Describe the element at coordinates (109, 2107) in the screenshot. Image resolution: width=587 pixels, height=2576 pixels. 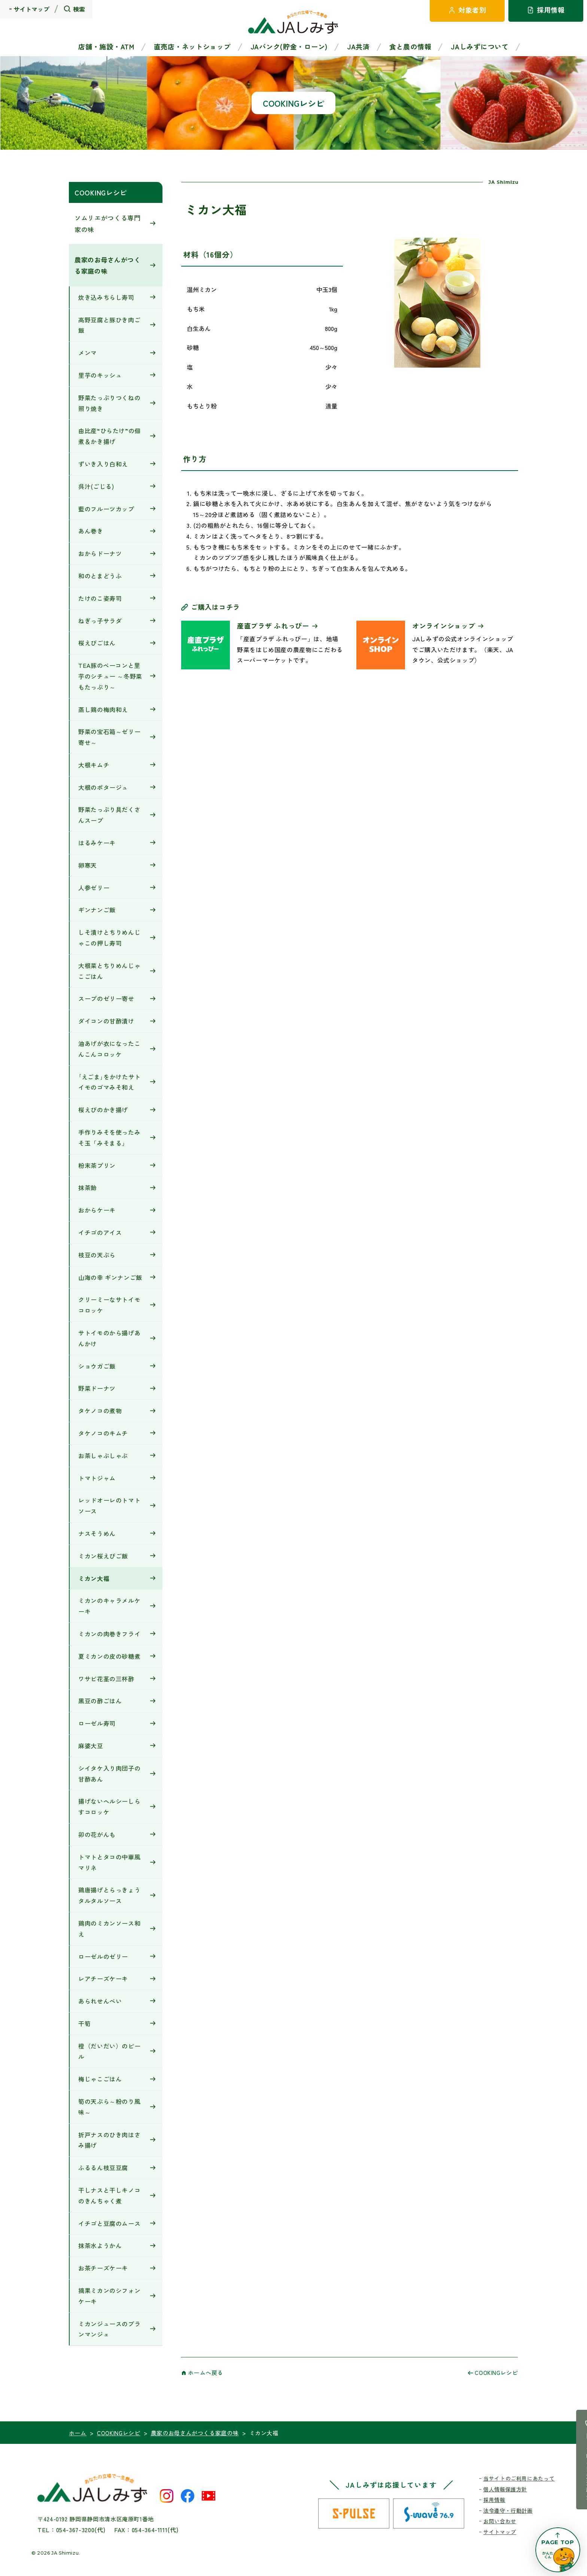
I see `筍の天ぷら～粉のり風味～` at that location.